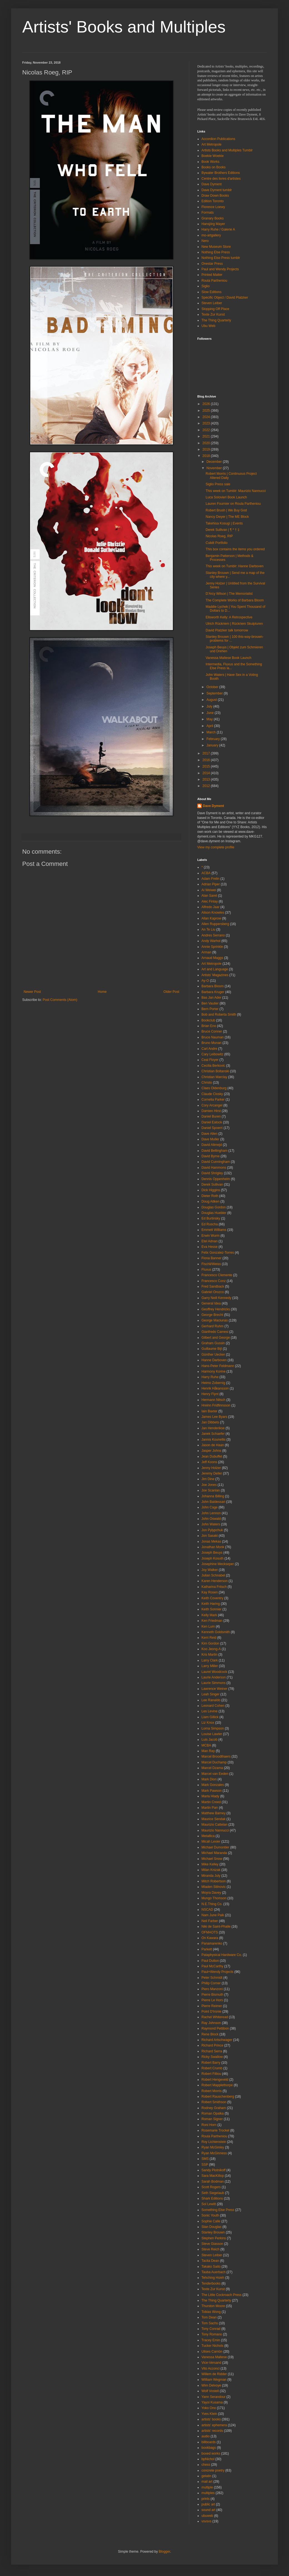 This screenshot has height=2576, width=289. Describe the element at coordinates (220, 269) in the screenshot. I see `Paul and Wendy Projects` at that location.